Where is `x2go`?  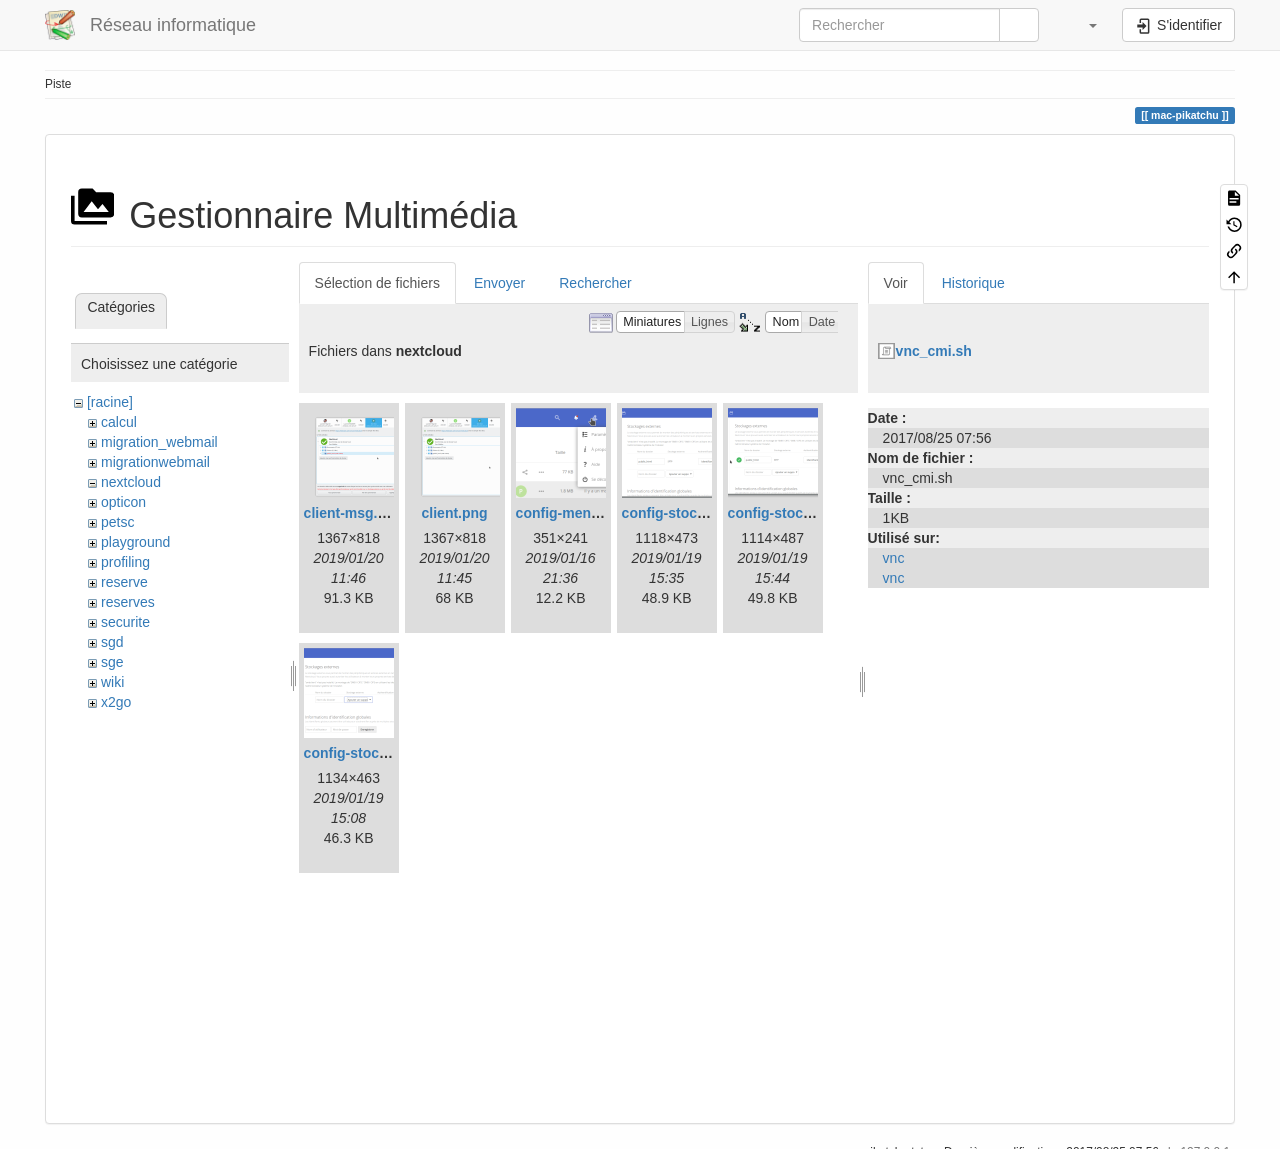
x2go is located at coordinates (116, 702).